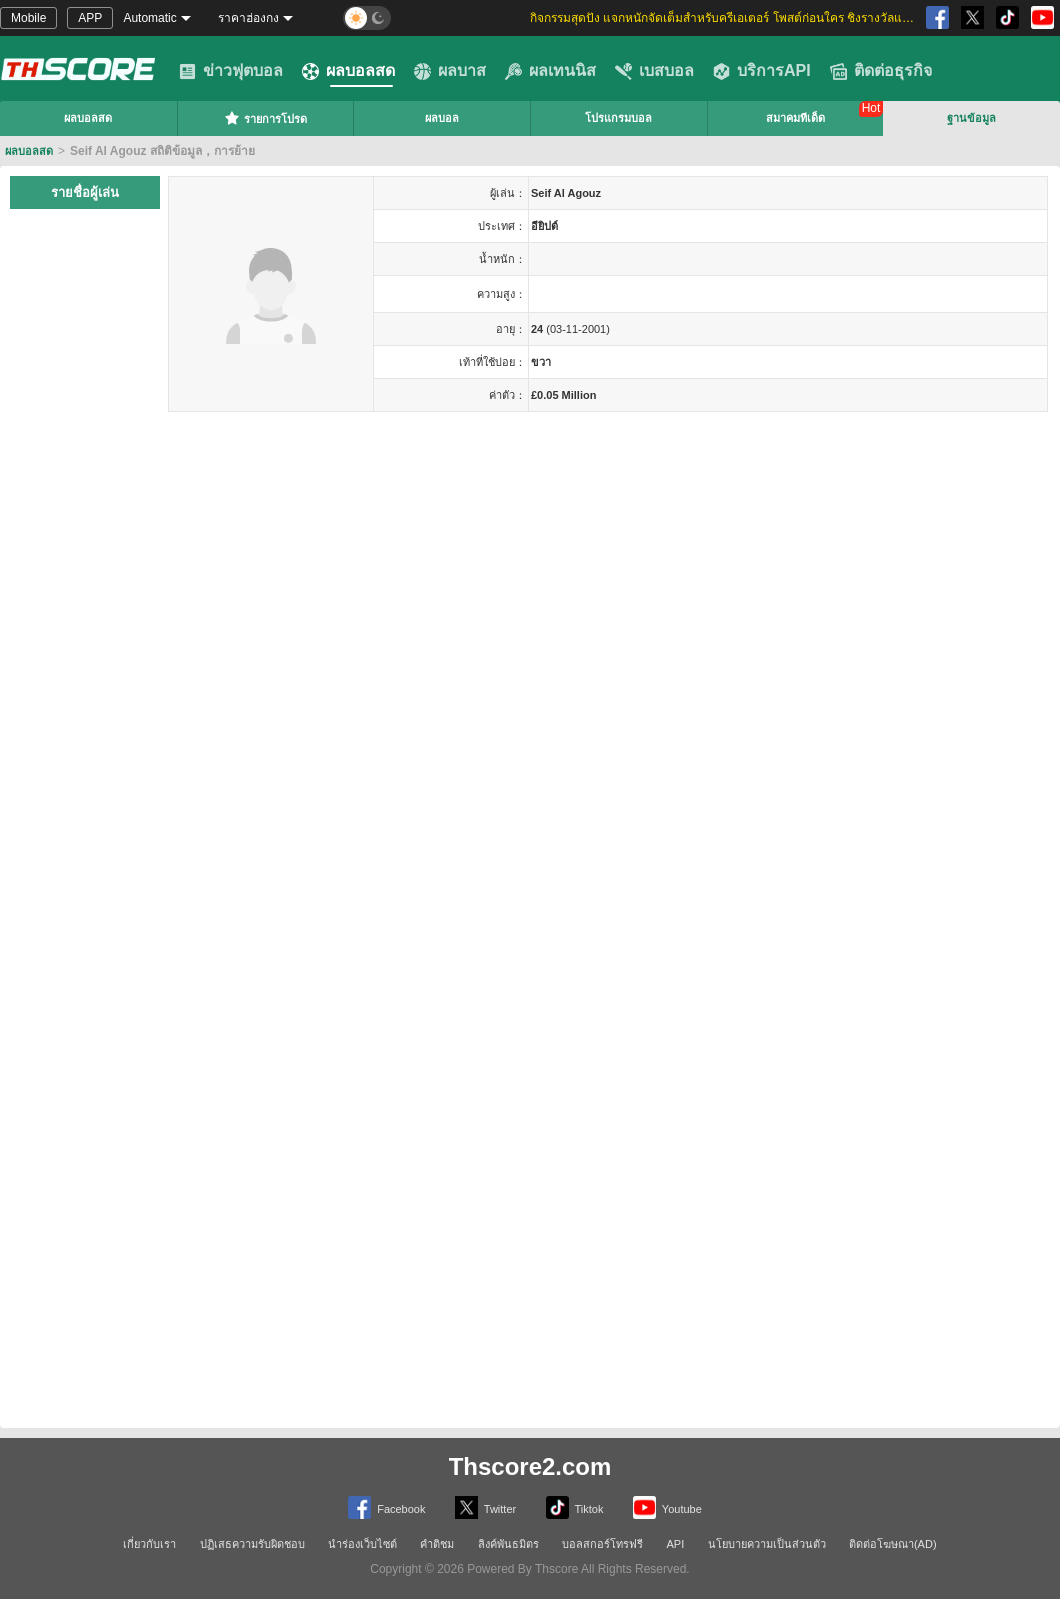 This screenshot has height=1599, width=1060. I want to click on บอลสกอร์โทรฟรี, so click(602, 1544).